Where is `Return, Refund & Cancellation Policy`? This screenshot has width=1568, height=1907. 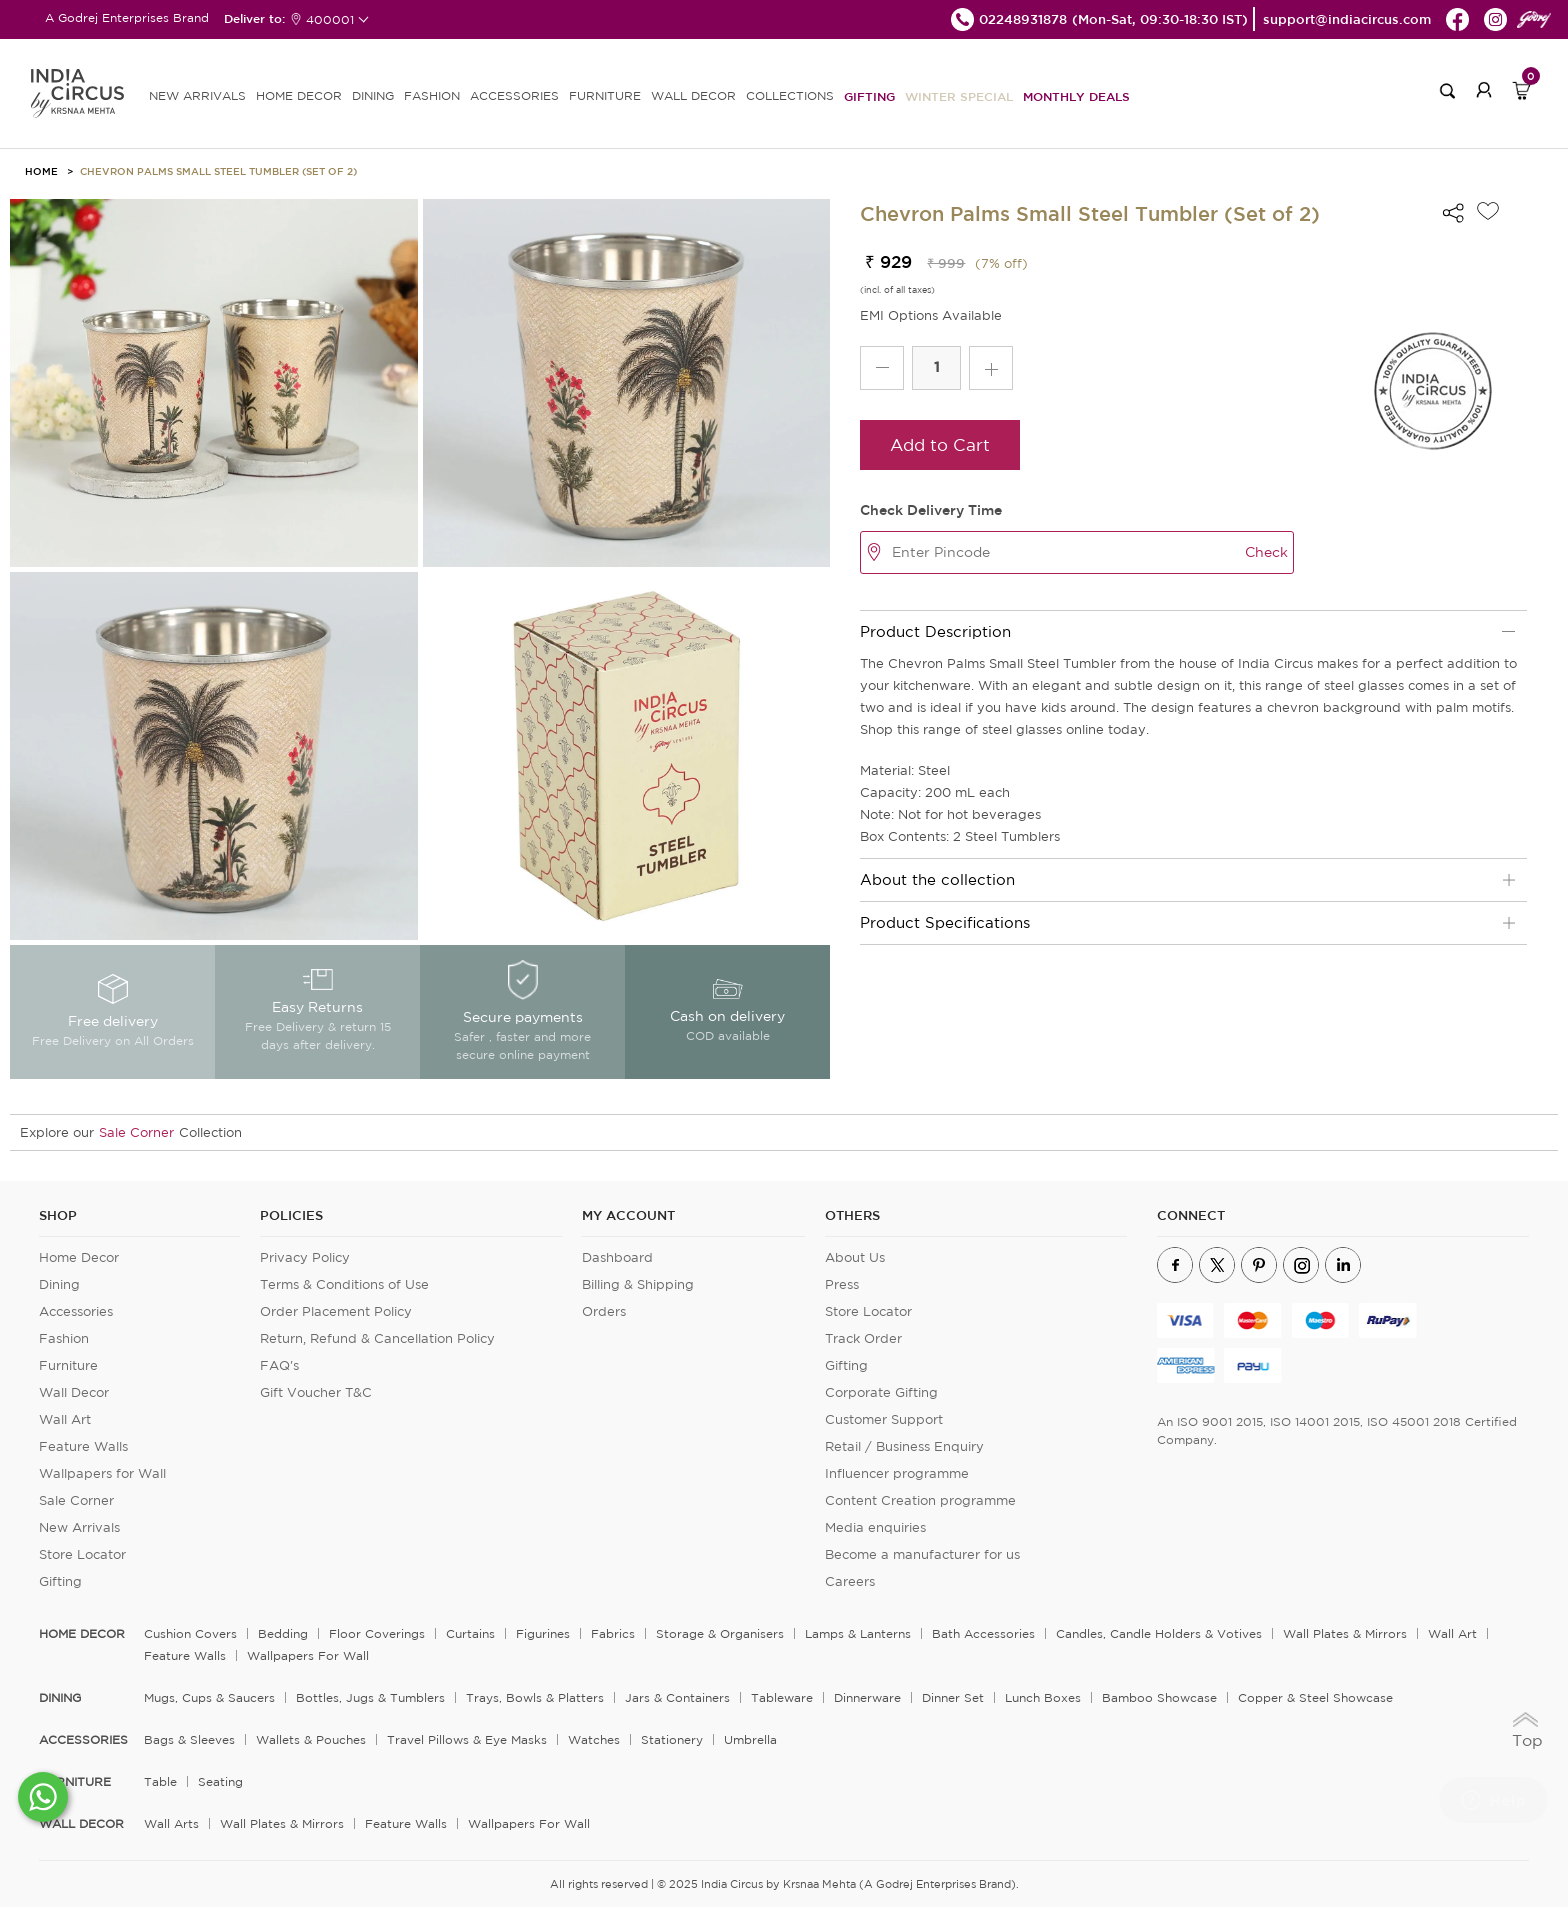 Return, Refund & Cancellation Policy is located at coordinates (377, 1338).